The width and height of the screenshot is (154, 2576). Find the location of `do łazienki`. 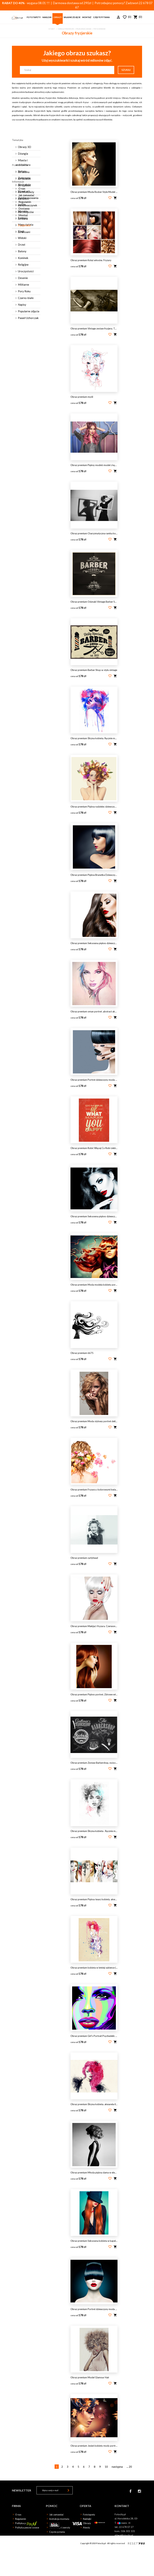

do łazienki is located at coordinates (24, 339).